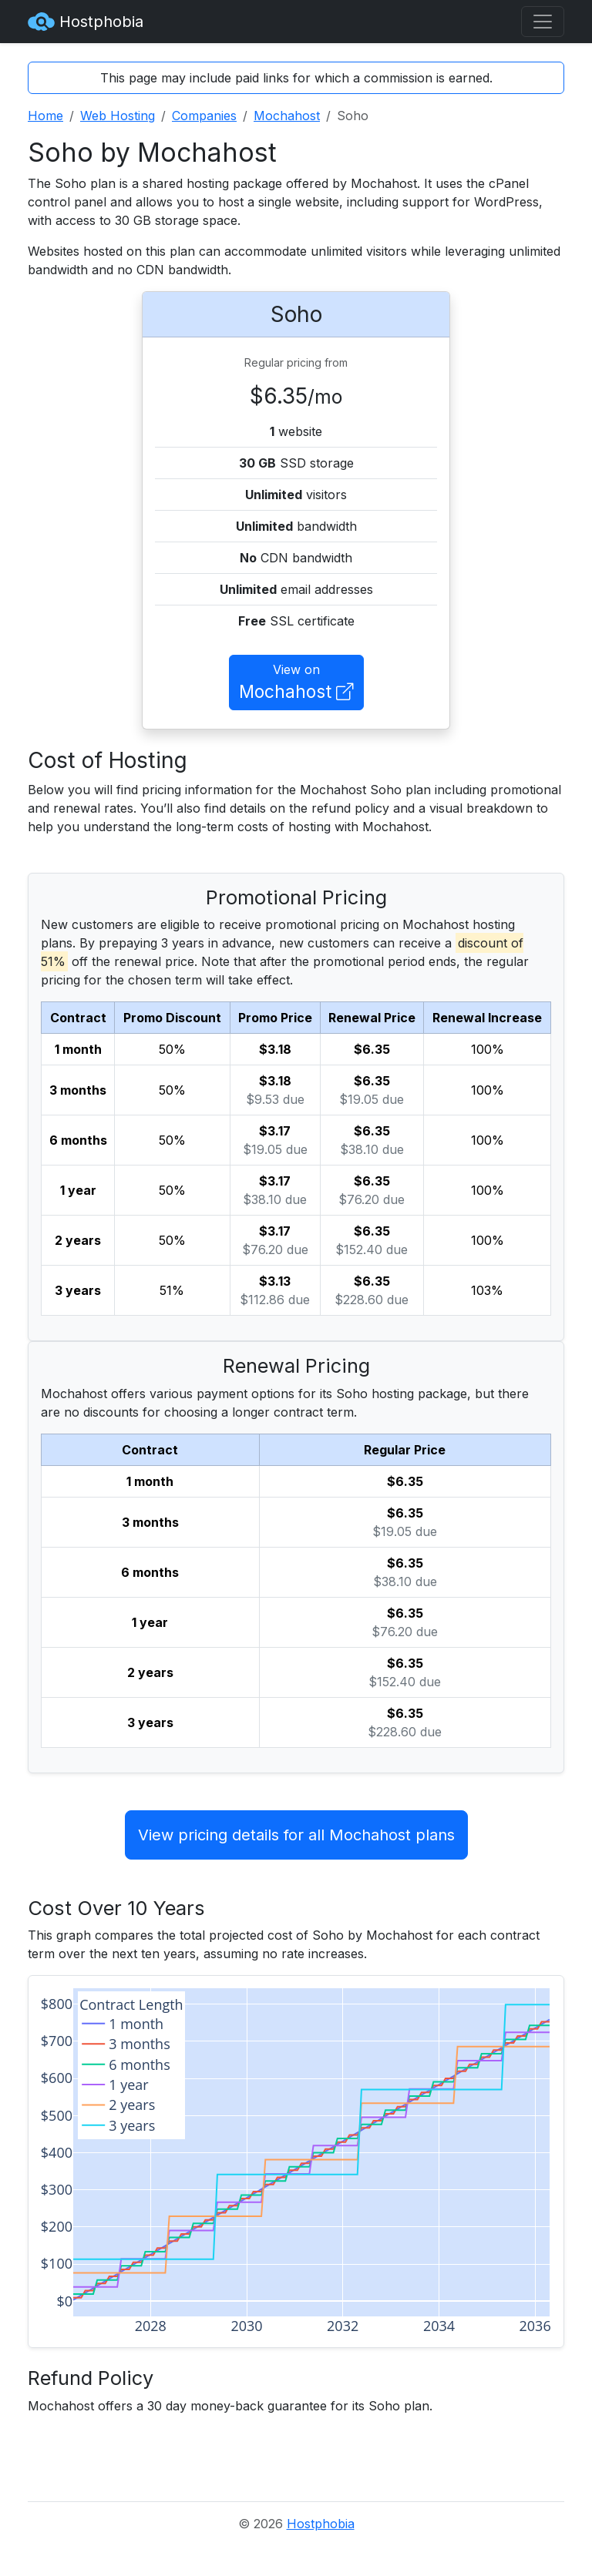  Describe the element at coordinates (85, 21) in the screenshot. I see `Hostphobia` at that location.